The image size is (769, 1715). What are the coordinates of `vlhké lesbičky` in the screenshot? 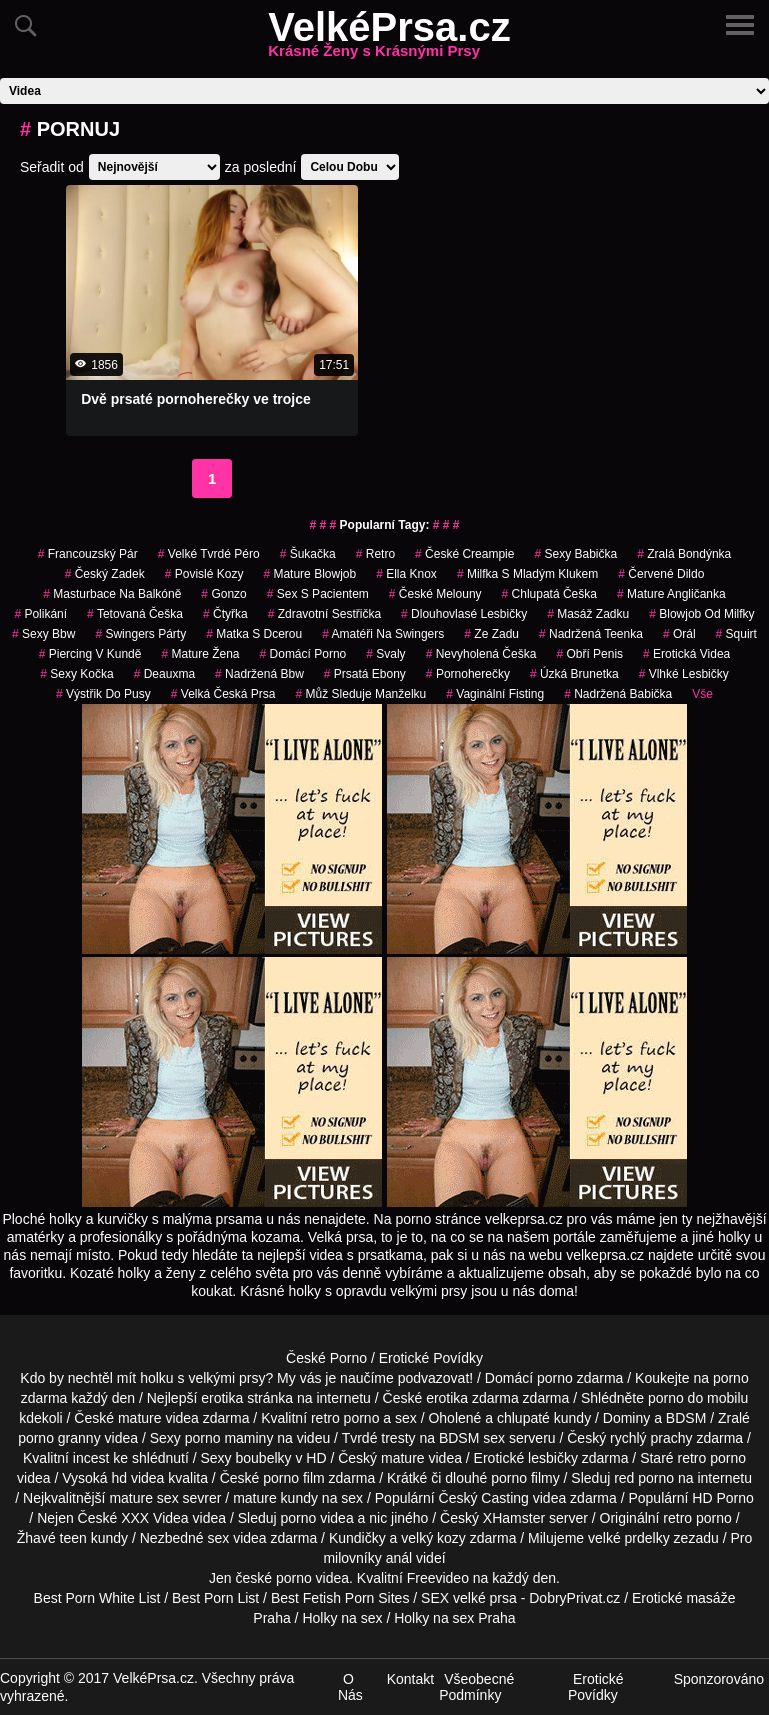 It's located at (684, 674).